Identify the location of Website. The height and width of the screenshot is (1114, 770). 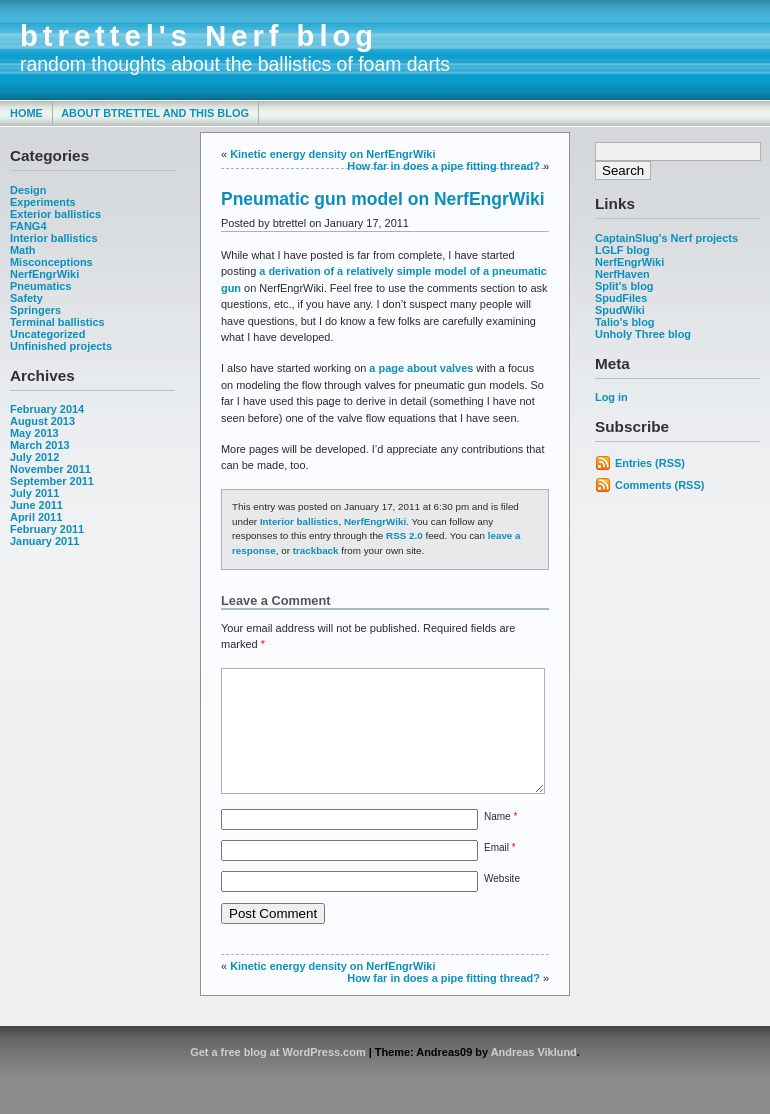
(502, 902).